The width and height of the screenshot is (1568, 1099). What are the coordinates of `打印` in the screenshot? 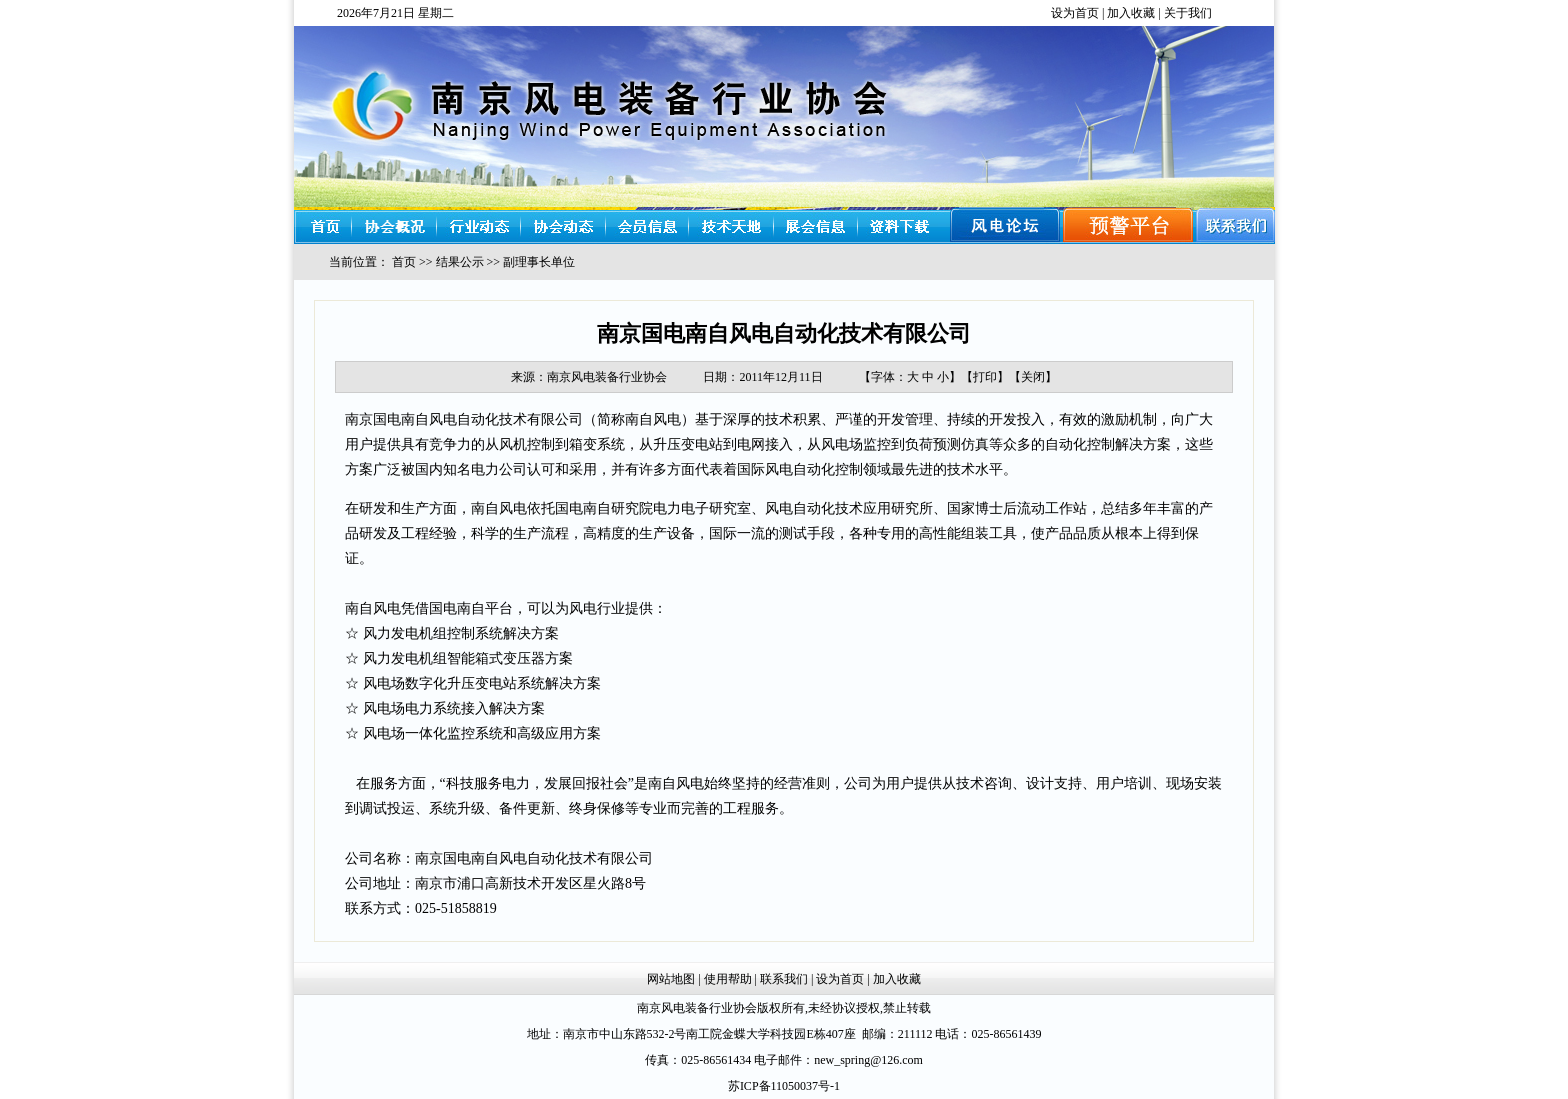 It's located at (985, 377).